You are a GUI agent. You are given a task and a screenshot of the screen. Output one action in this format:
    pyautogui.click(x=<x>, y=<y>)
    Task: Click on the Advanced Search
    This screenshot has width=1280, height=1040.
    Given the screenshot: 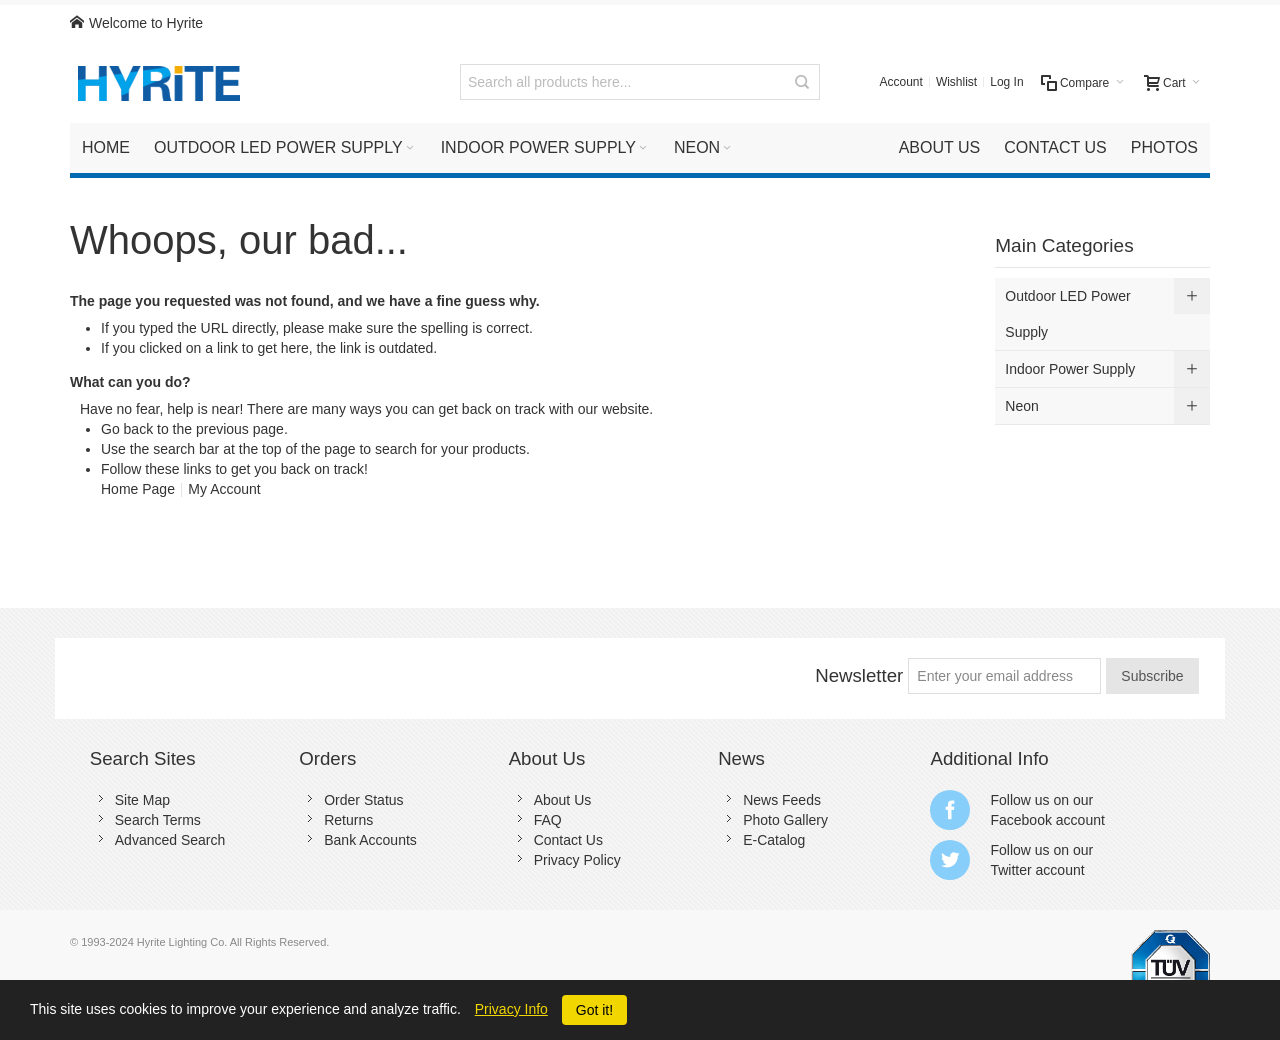 What is the action you would take?
    pyautogui.click(x=170, y=840)
    